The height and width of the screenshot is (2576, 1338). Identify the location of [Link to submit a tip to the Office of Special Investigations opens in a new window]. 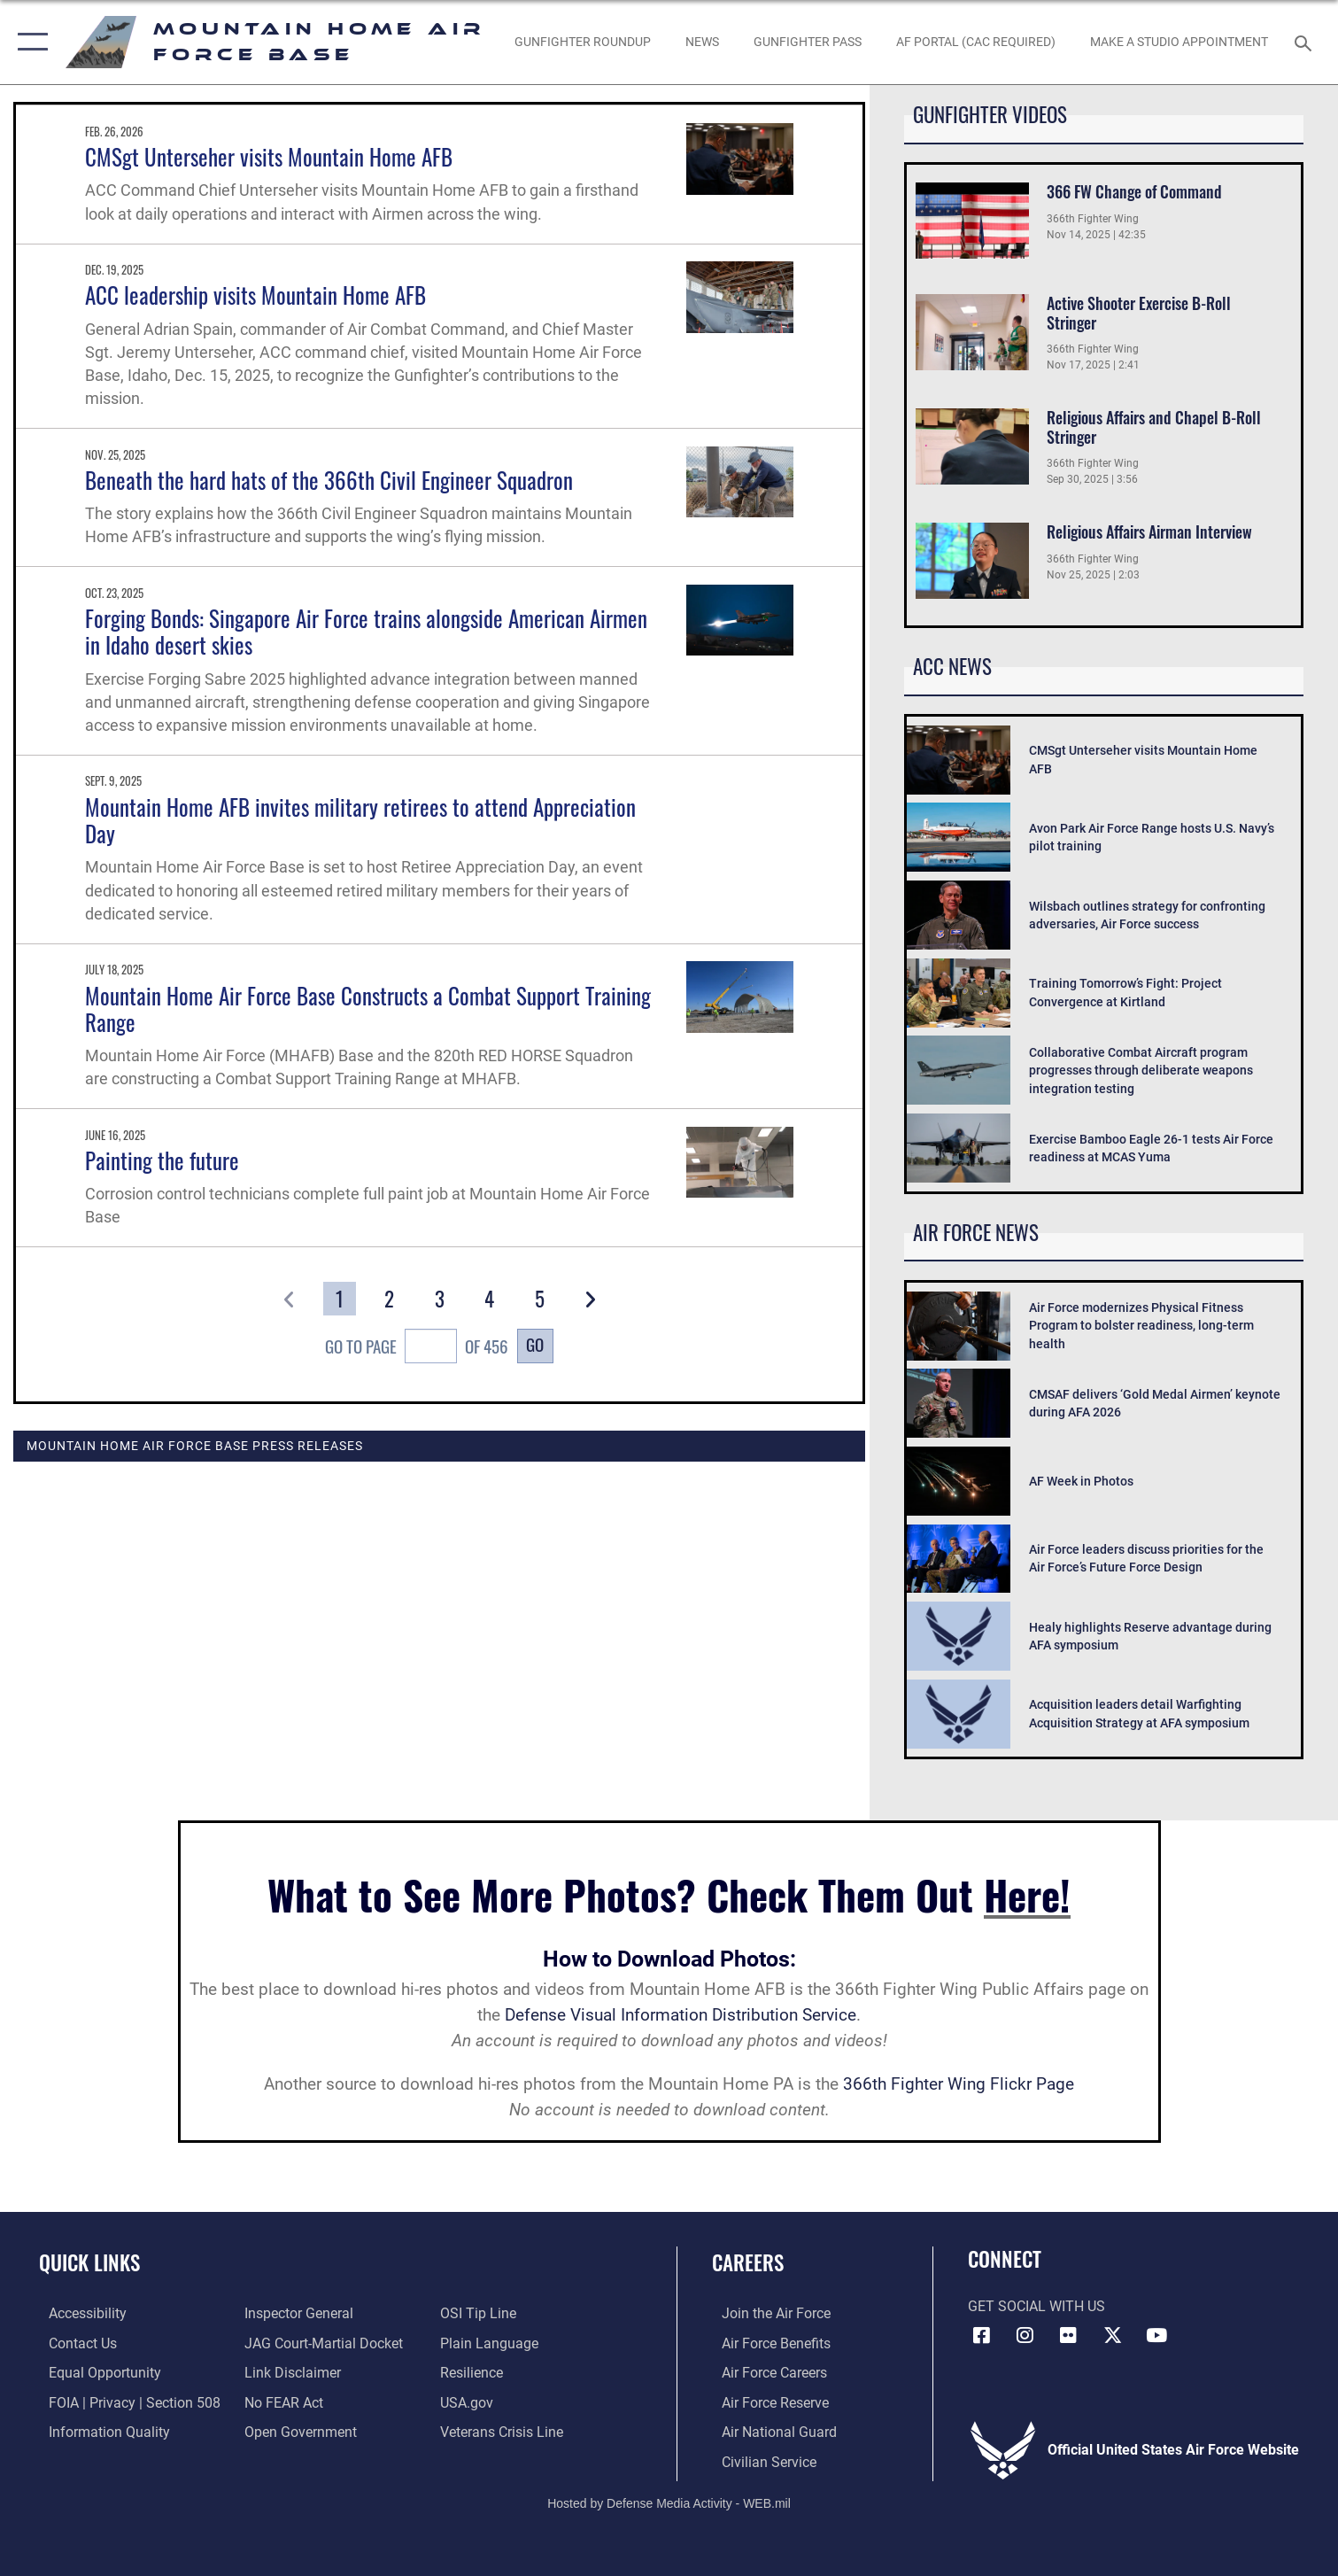
(482, 2313).